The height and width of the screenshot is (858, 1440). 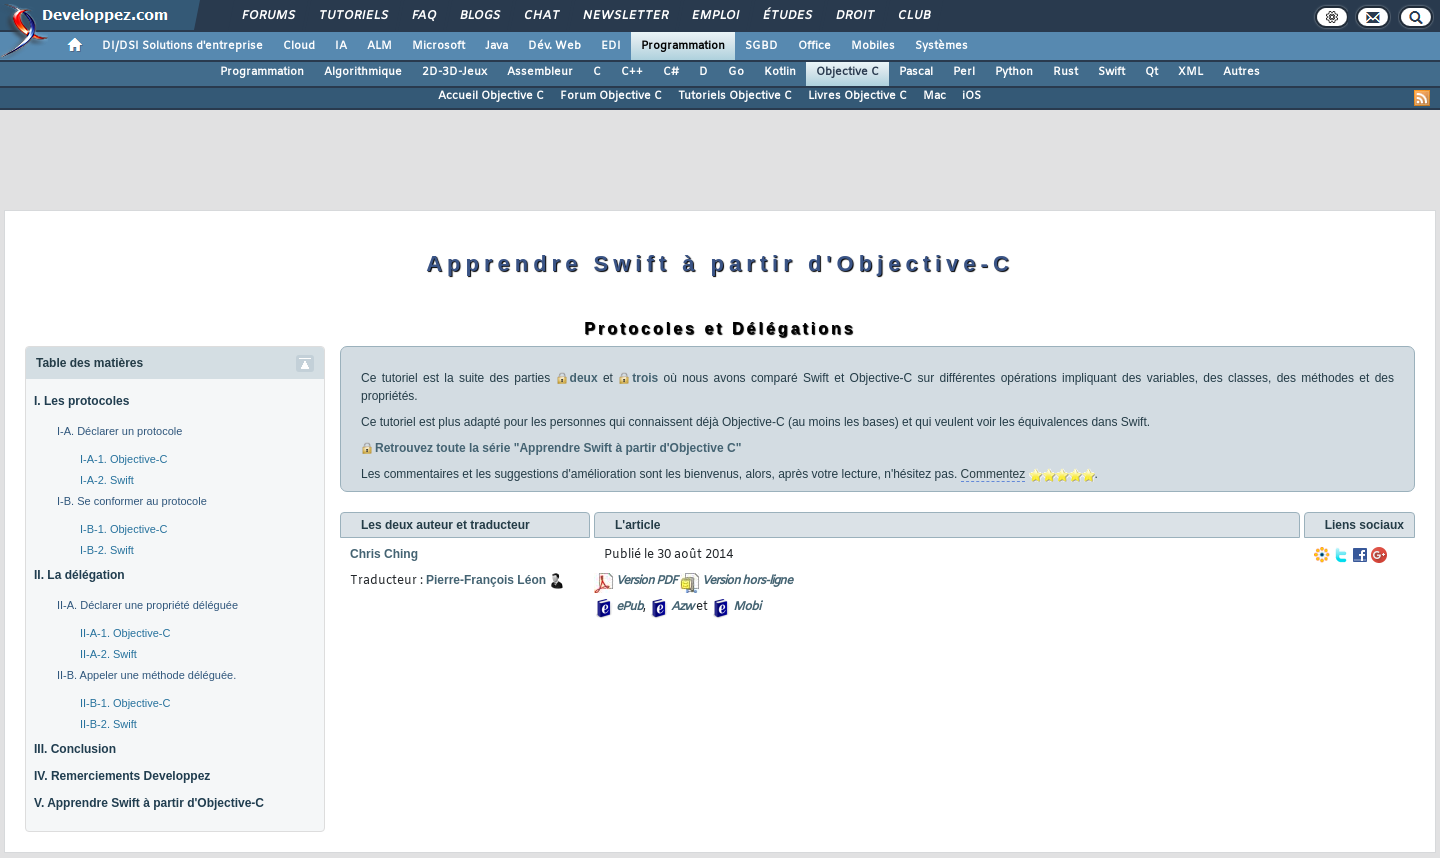 What do you see at coordinates (1241, 72) in the screenshot?
I see `Autres` at bounding box center [1241, 72].